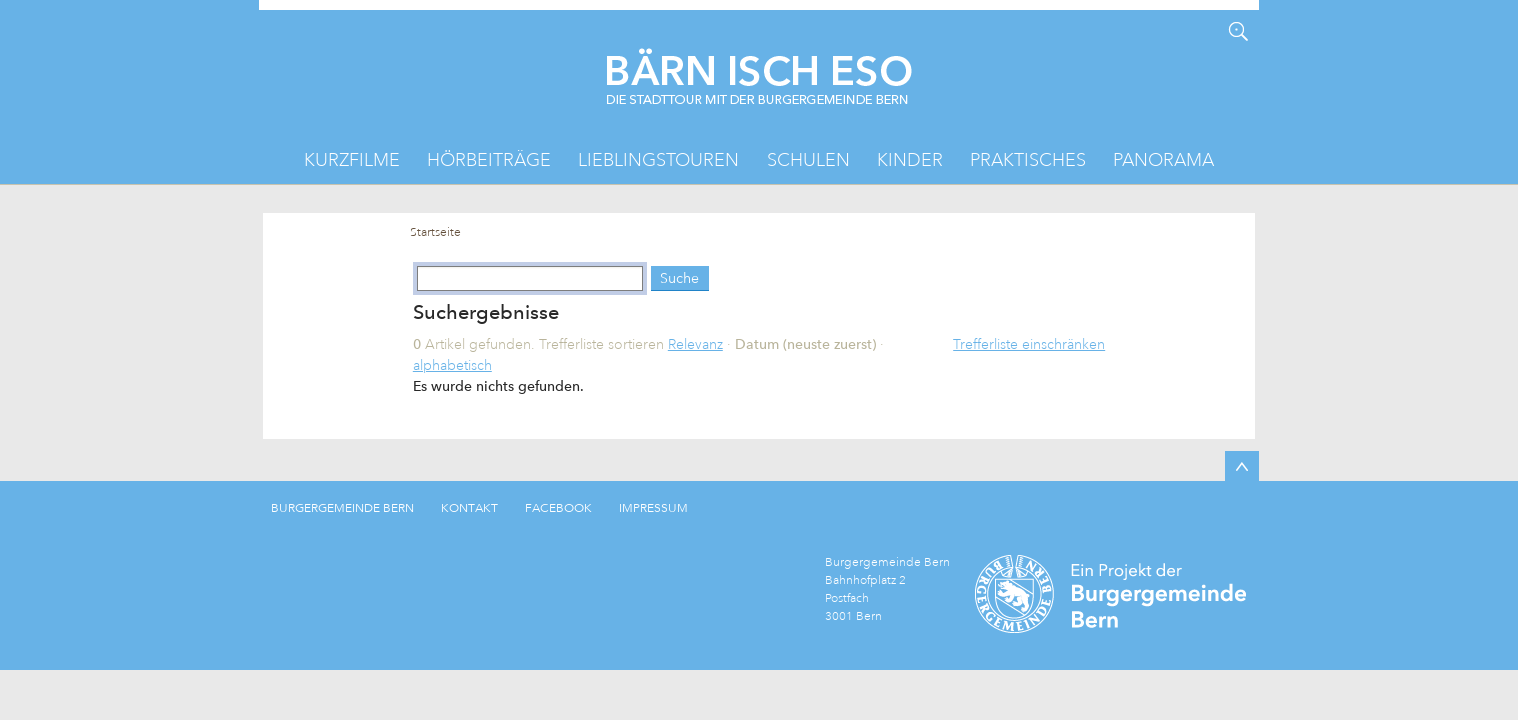 The width and height of the screenshot is (1518, 720). I want to click on FACEBOOK, so click(558, 508).